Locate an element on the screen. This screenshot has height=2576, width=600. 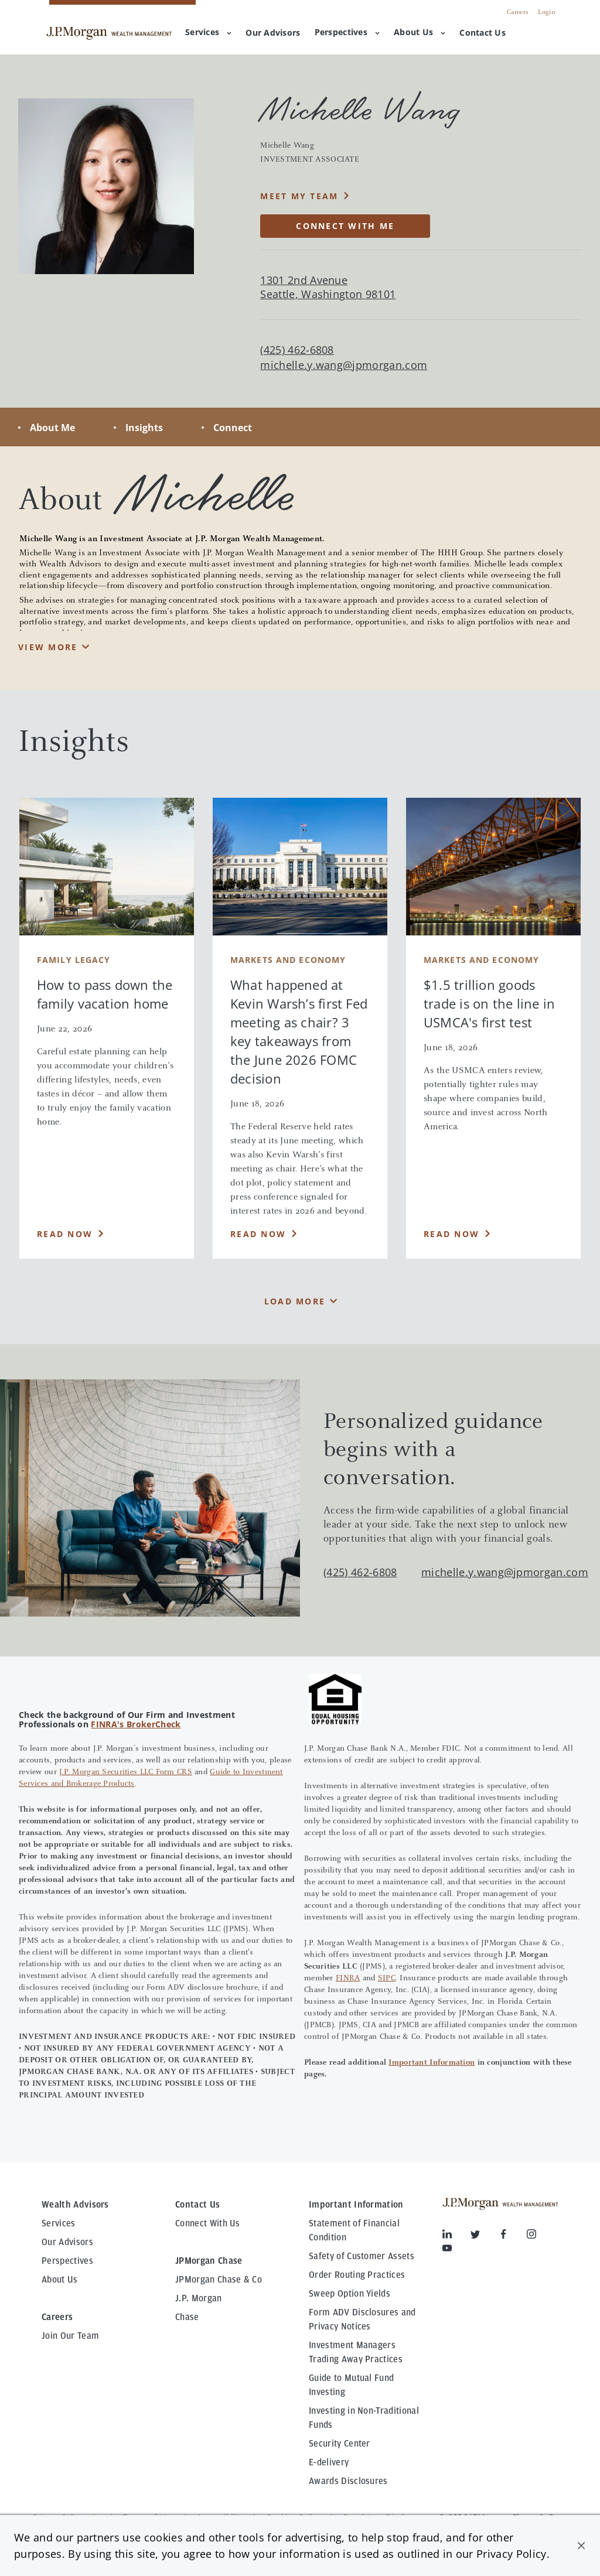
Login is located at coordinates (546, 12).